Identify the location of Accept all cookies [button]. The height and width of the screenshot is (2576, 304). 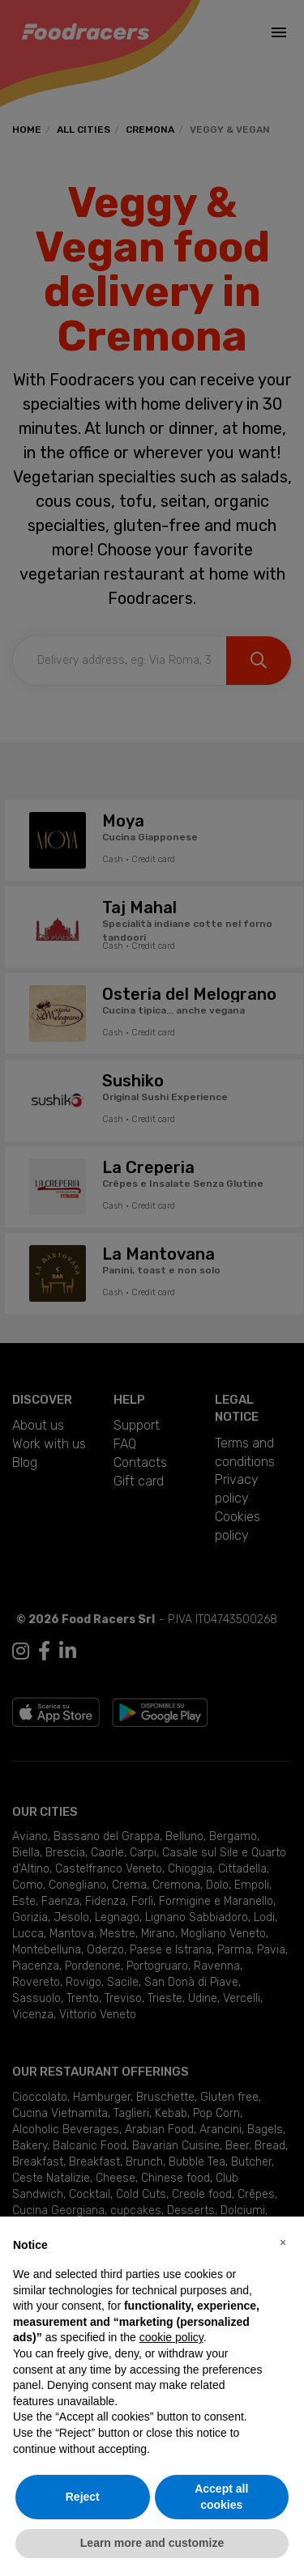
(221, 2496).